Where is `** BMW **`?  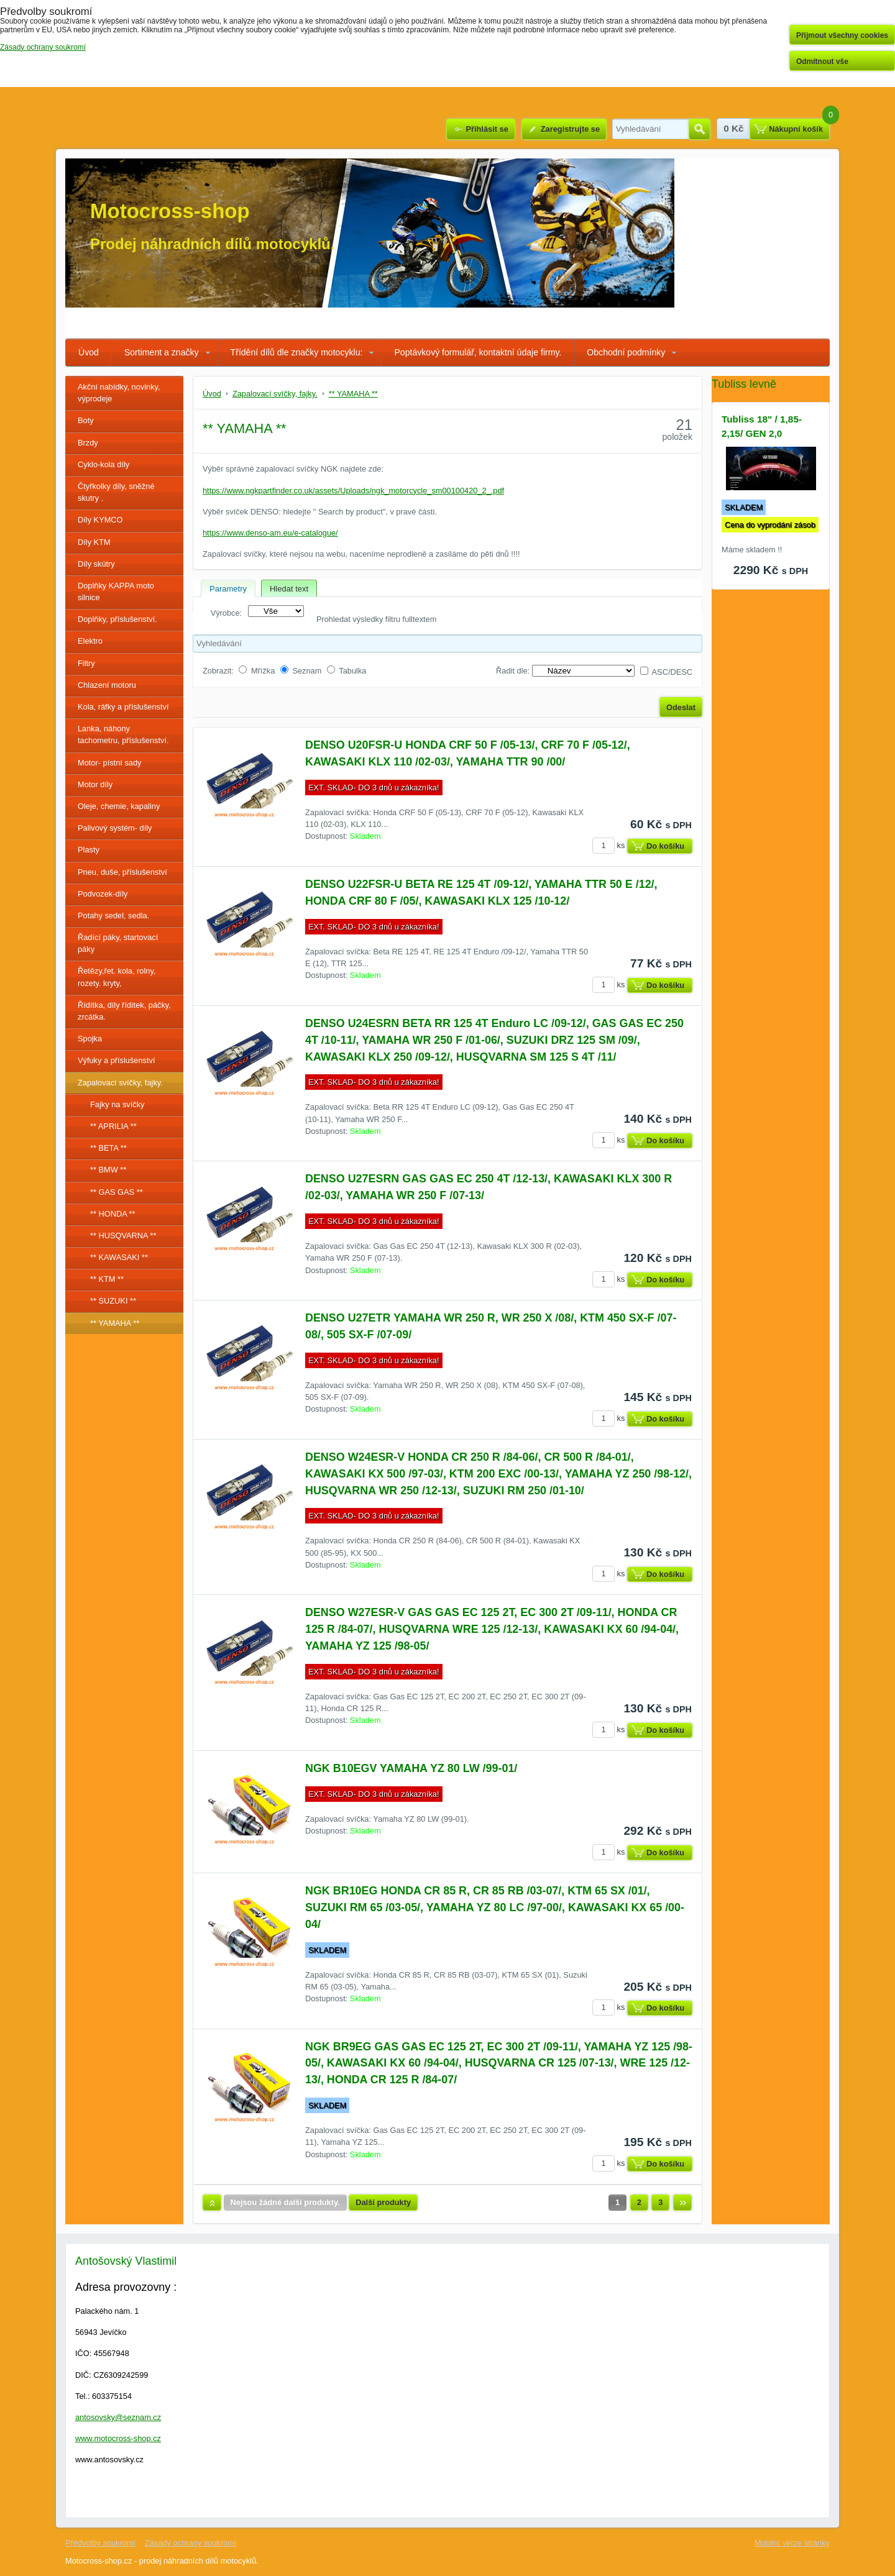 ** BMW ** is located at coordinates (108, 1169).